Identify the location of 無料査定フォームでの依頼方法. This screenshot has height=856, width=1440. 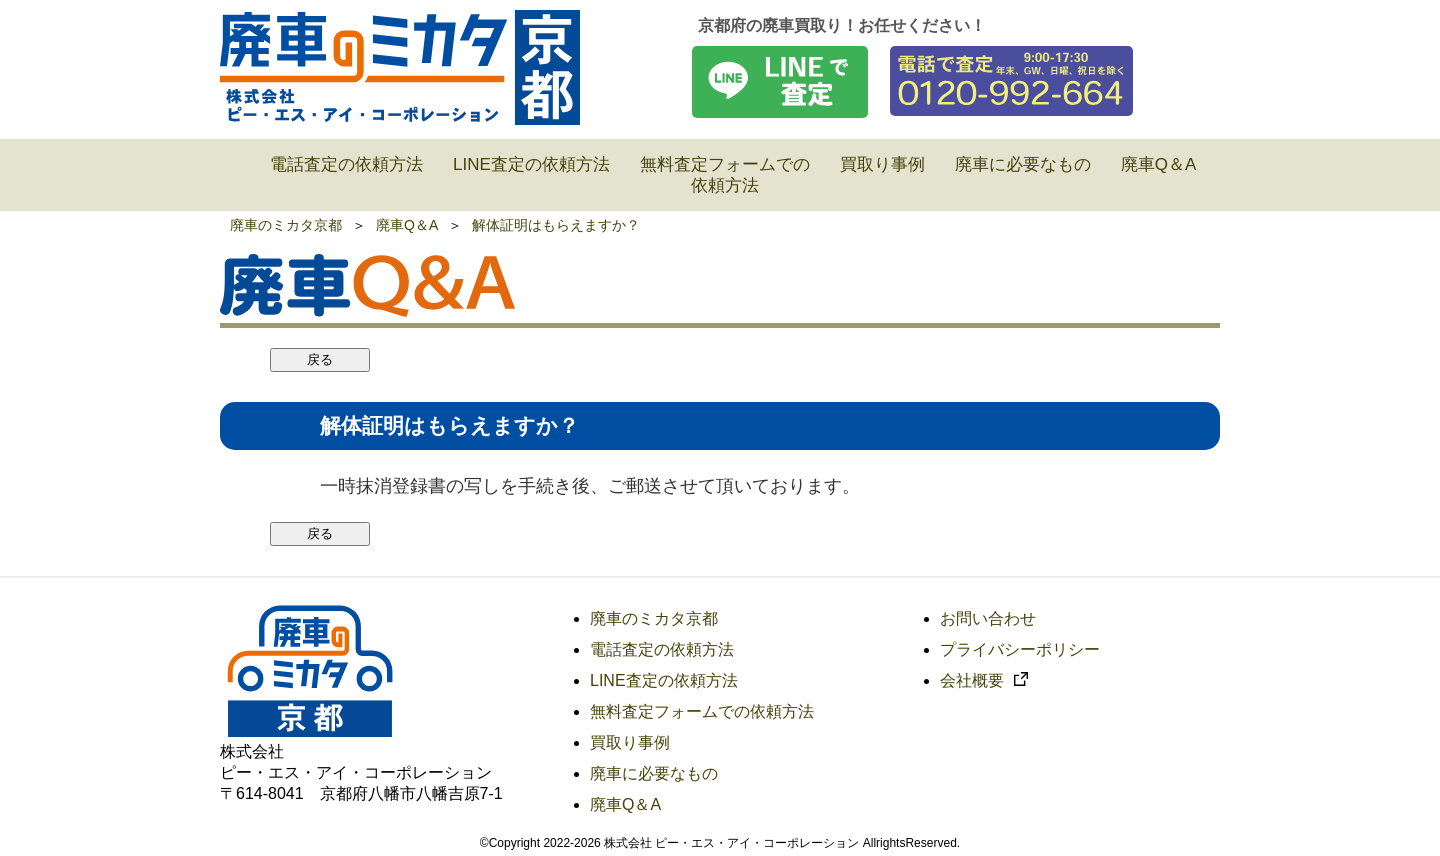
(702, 711).